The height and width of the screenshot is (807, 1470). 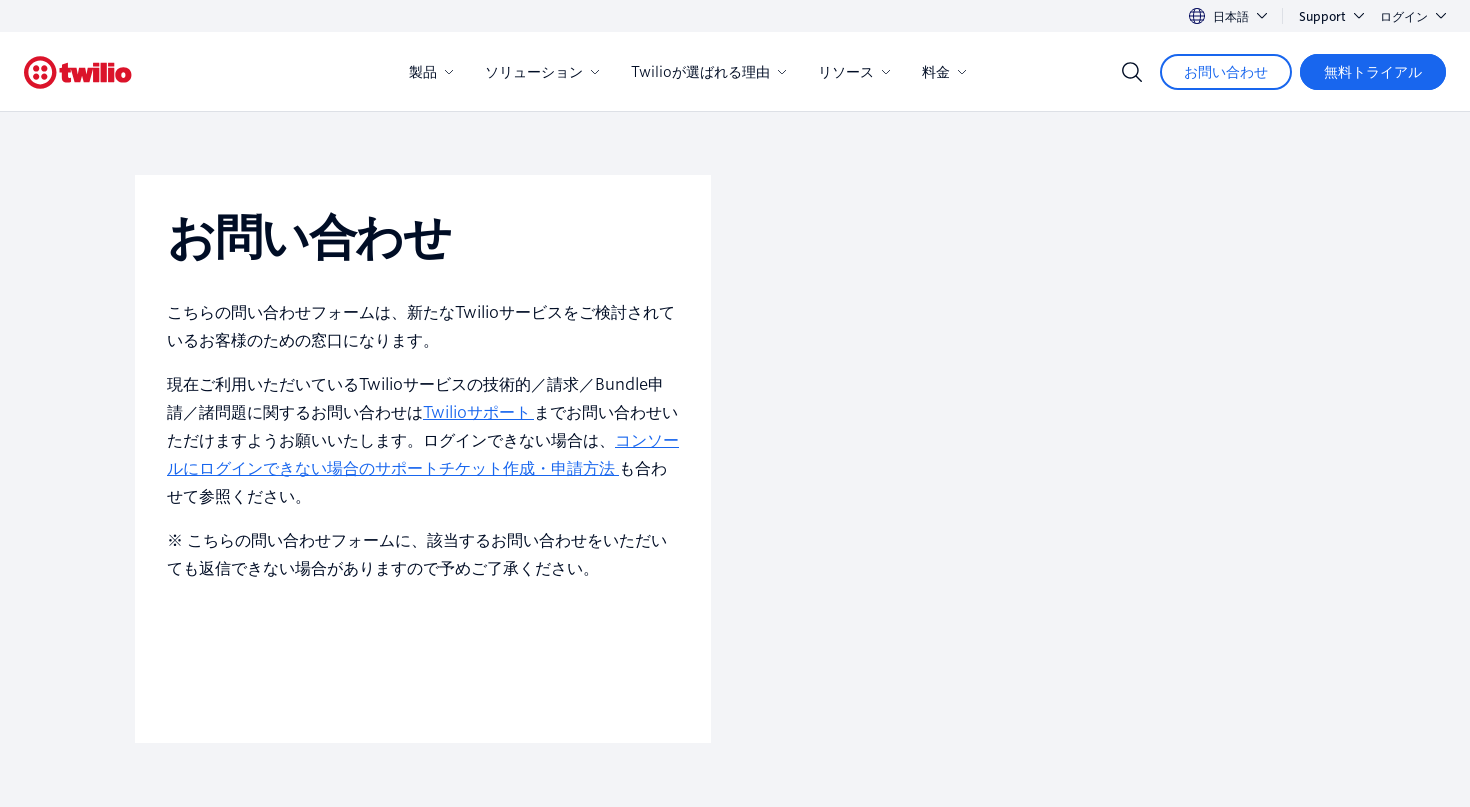 I want to click on Twilioが選ばれる理由, so click(x=708, y=72).